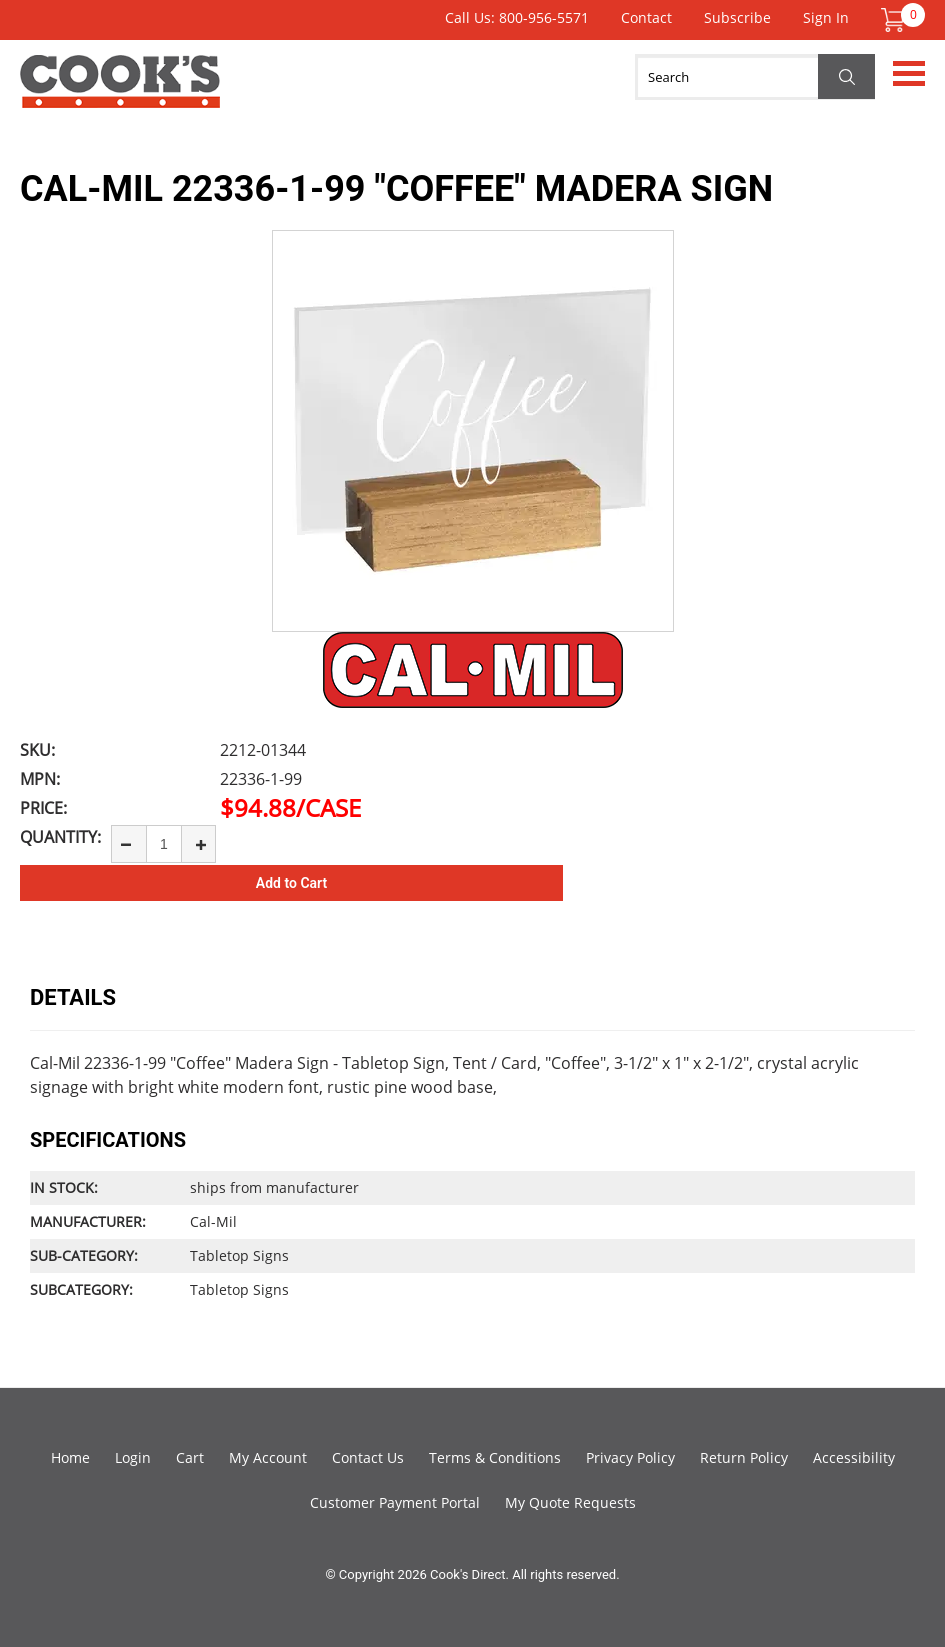  What do you see at coordinates (120, 93) in the screenshot?
I see `Cook's Direct Foodservice Equipment and Supply` at bounding box center [120, 93].